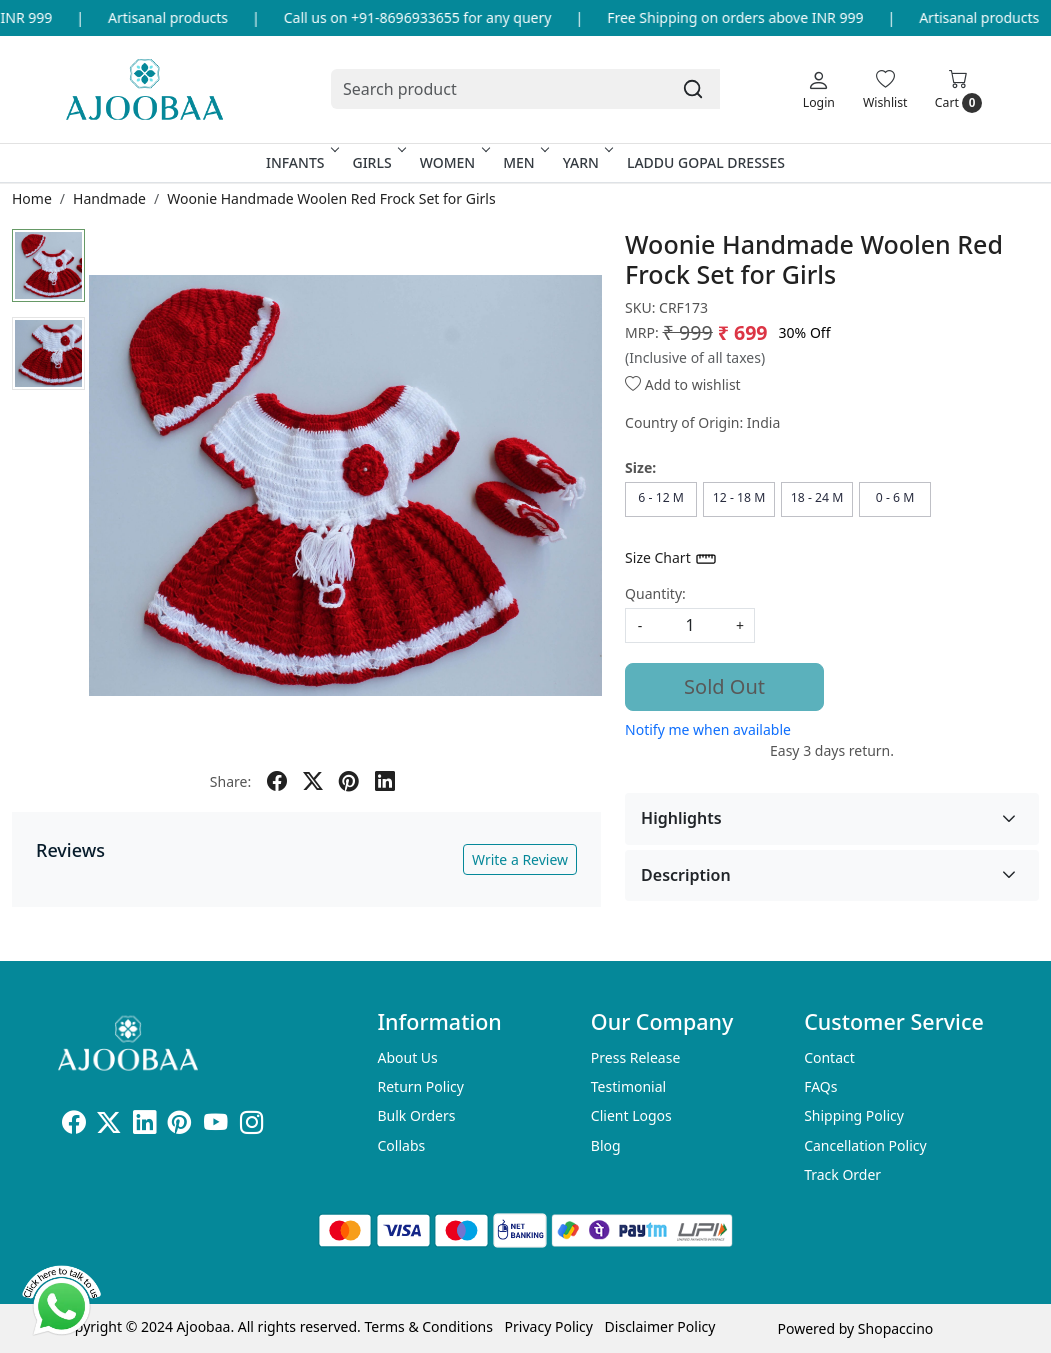 Image resolution: width=1051 pixels, height=1353 pixels. I want to click on [Youtube], so click(216, 1125).